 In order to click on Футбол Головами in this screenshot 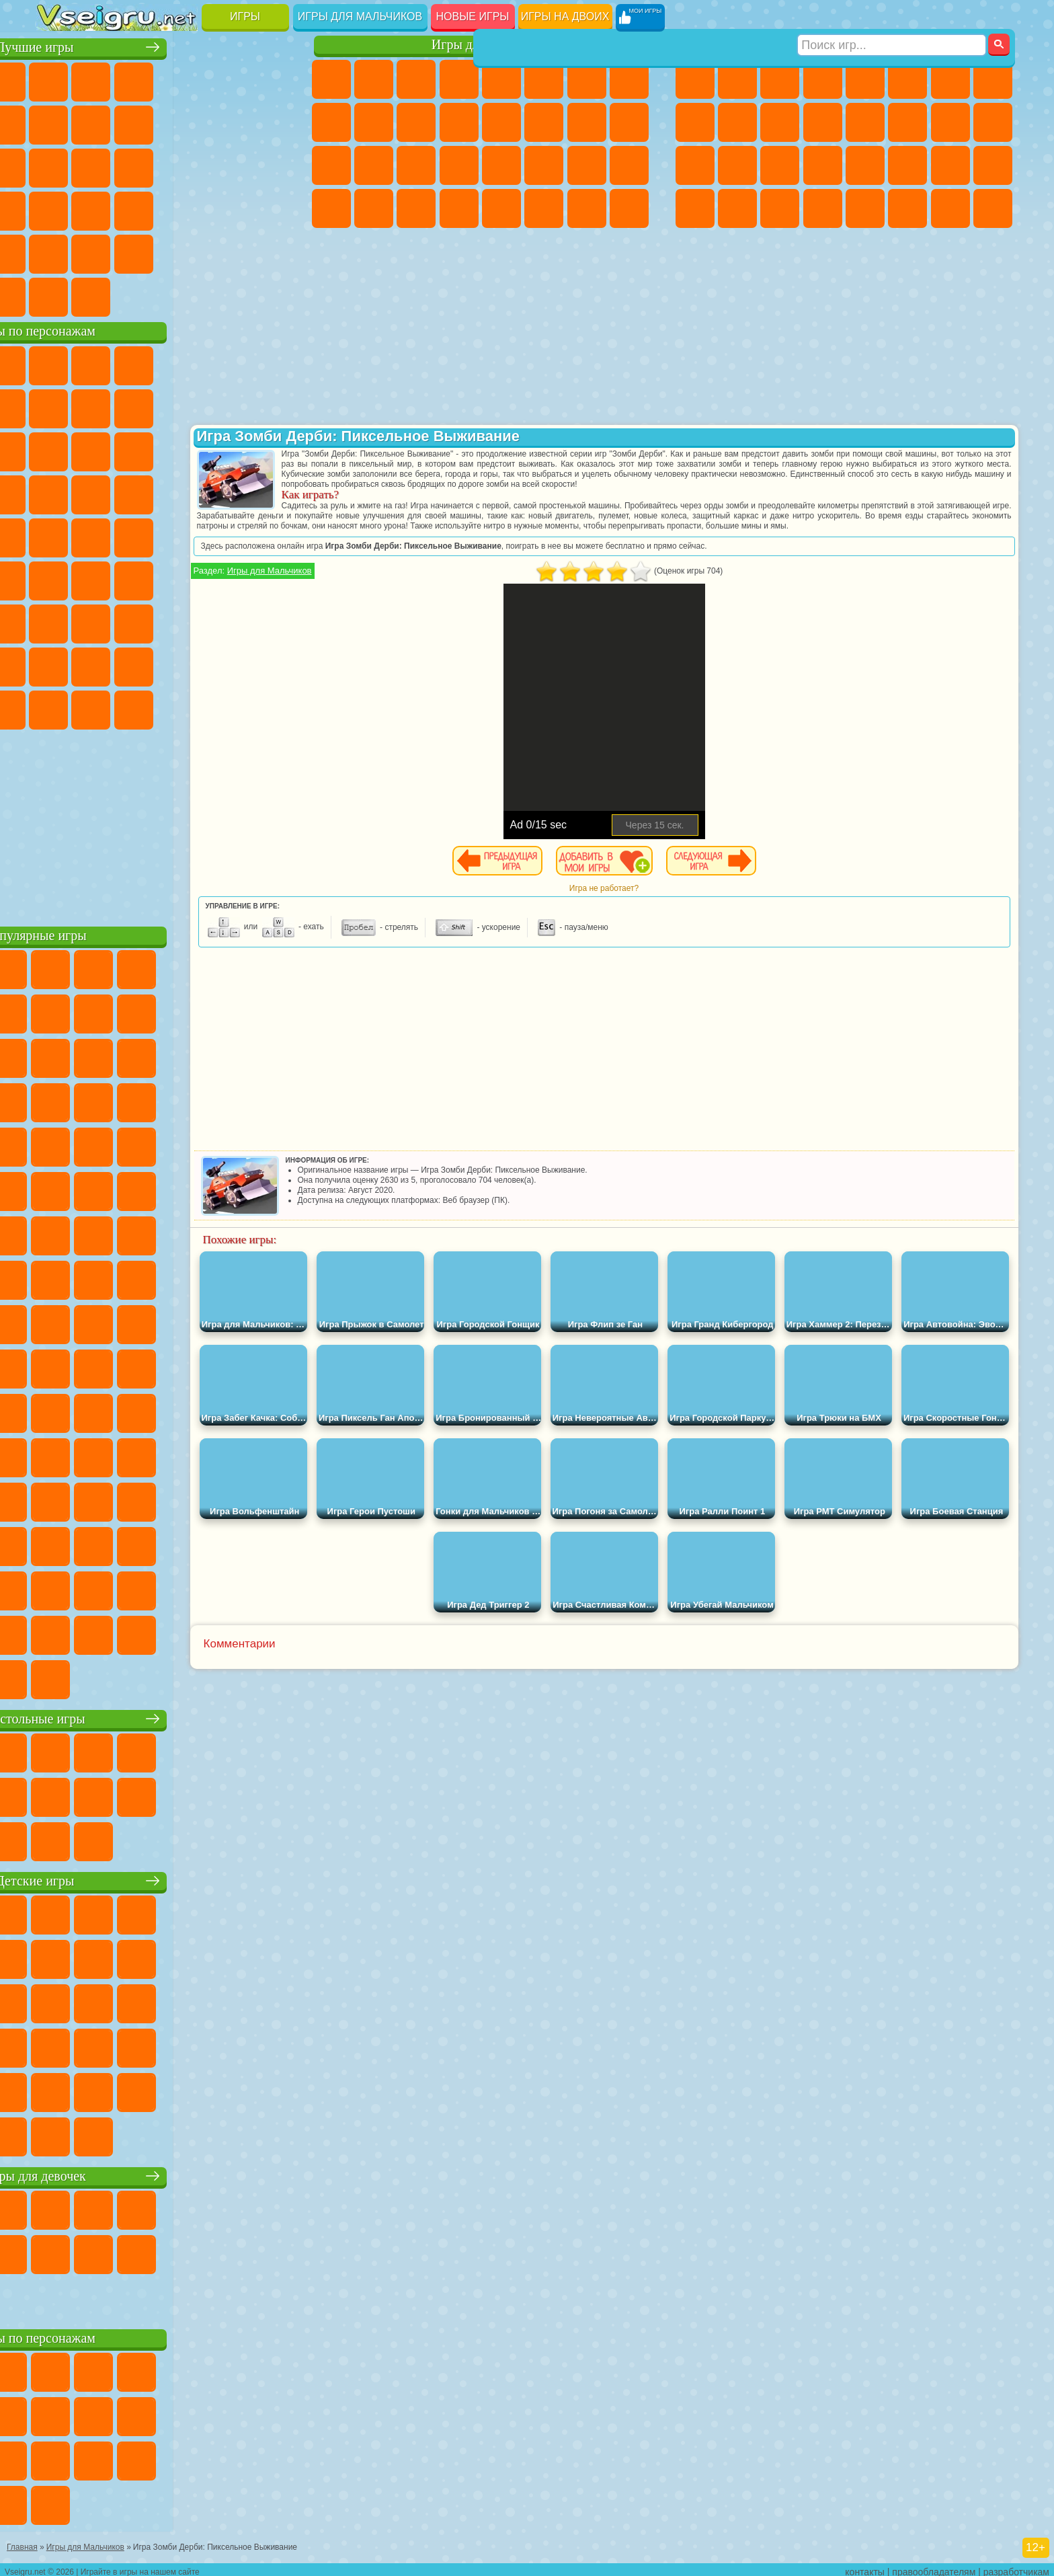, I will do `click(99, 294)`.